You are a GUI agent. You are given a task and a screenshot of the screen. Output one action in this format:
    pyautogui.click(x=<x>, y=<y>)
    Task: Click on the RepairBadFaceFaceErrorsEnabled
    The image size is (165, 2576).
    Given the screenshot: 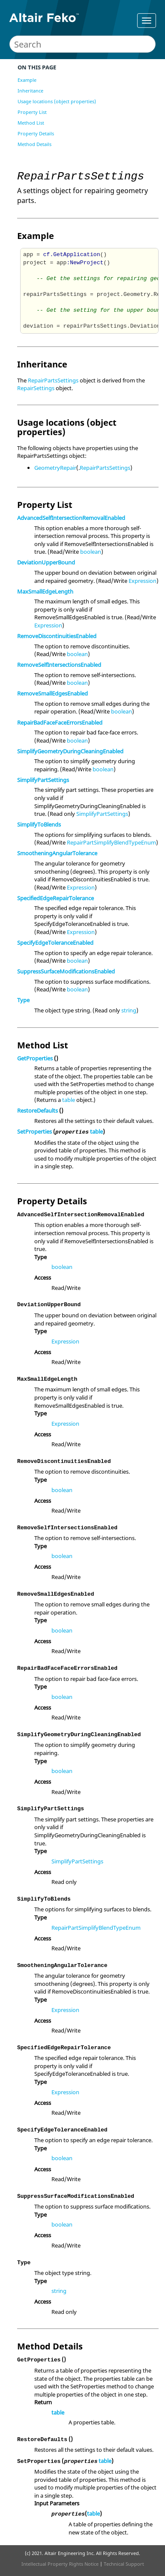 What is the action you would take?
    pyautogui.click(x=59, y=722)
    